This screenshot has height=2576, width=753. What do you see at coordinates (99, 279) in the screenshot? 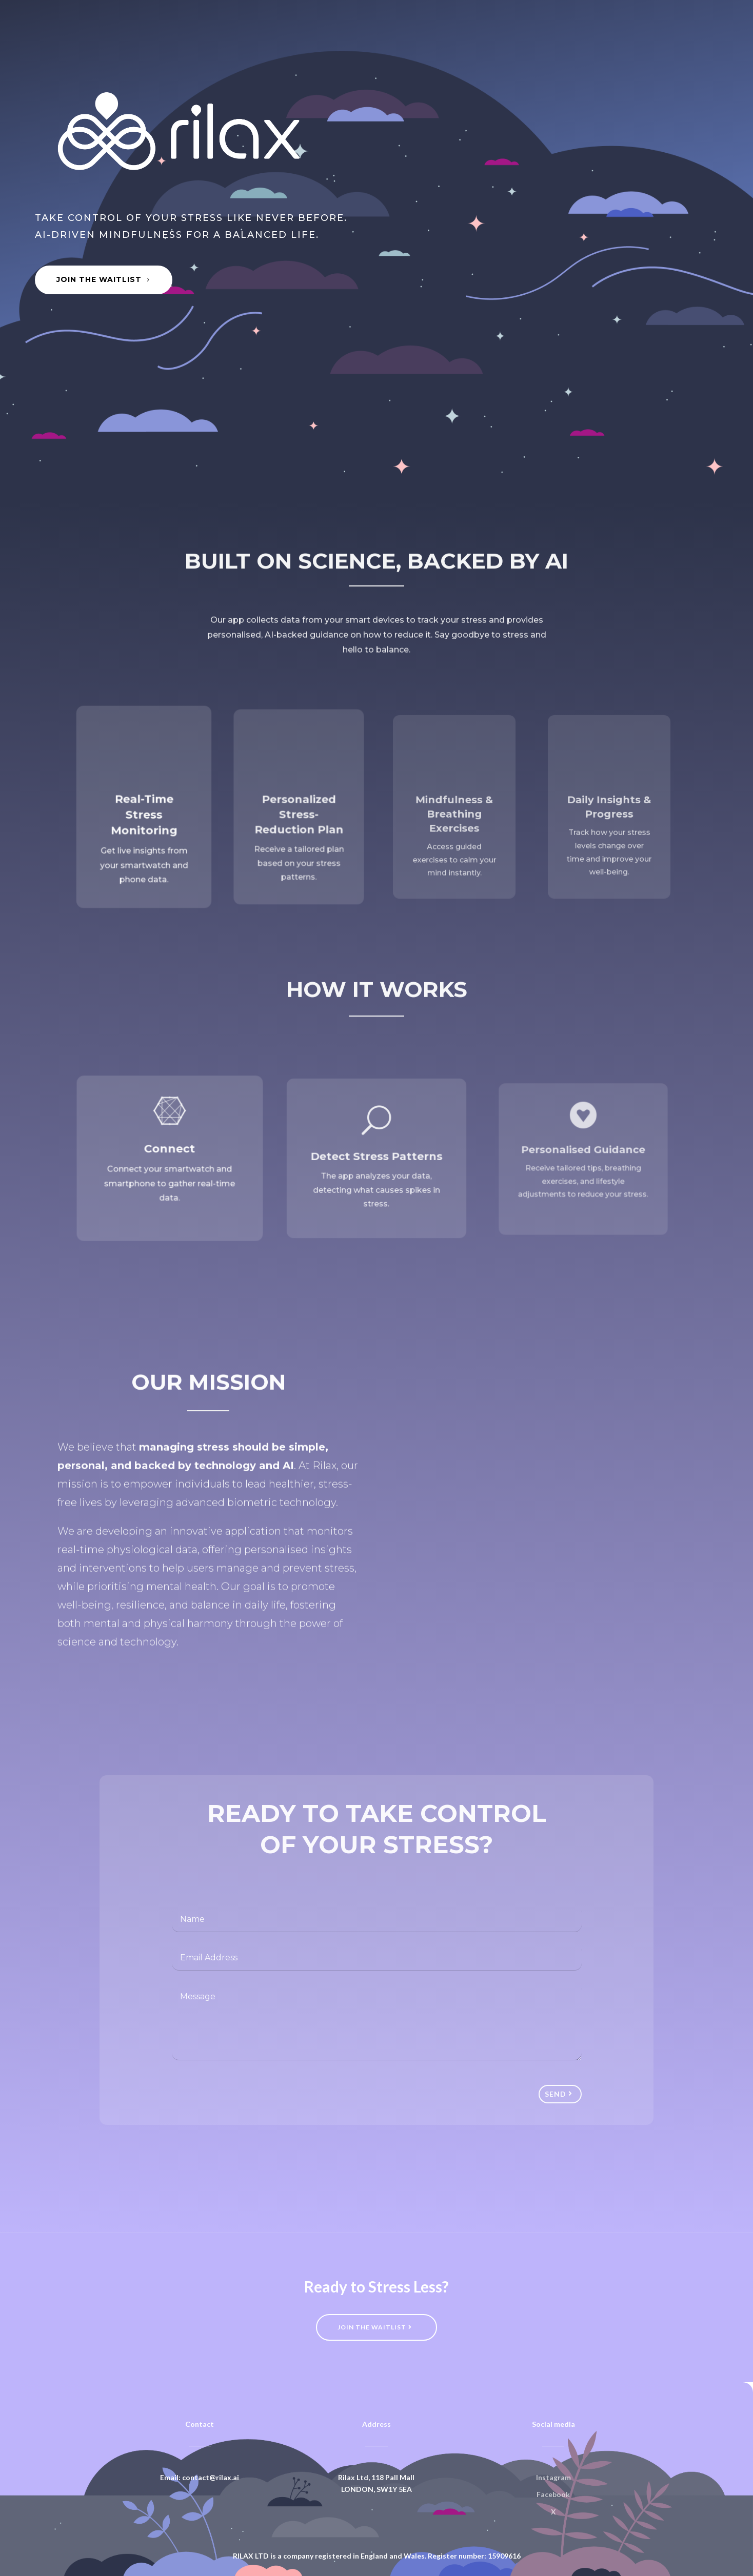
I see `Join the Waitlist` at bounding box center [99, 279].